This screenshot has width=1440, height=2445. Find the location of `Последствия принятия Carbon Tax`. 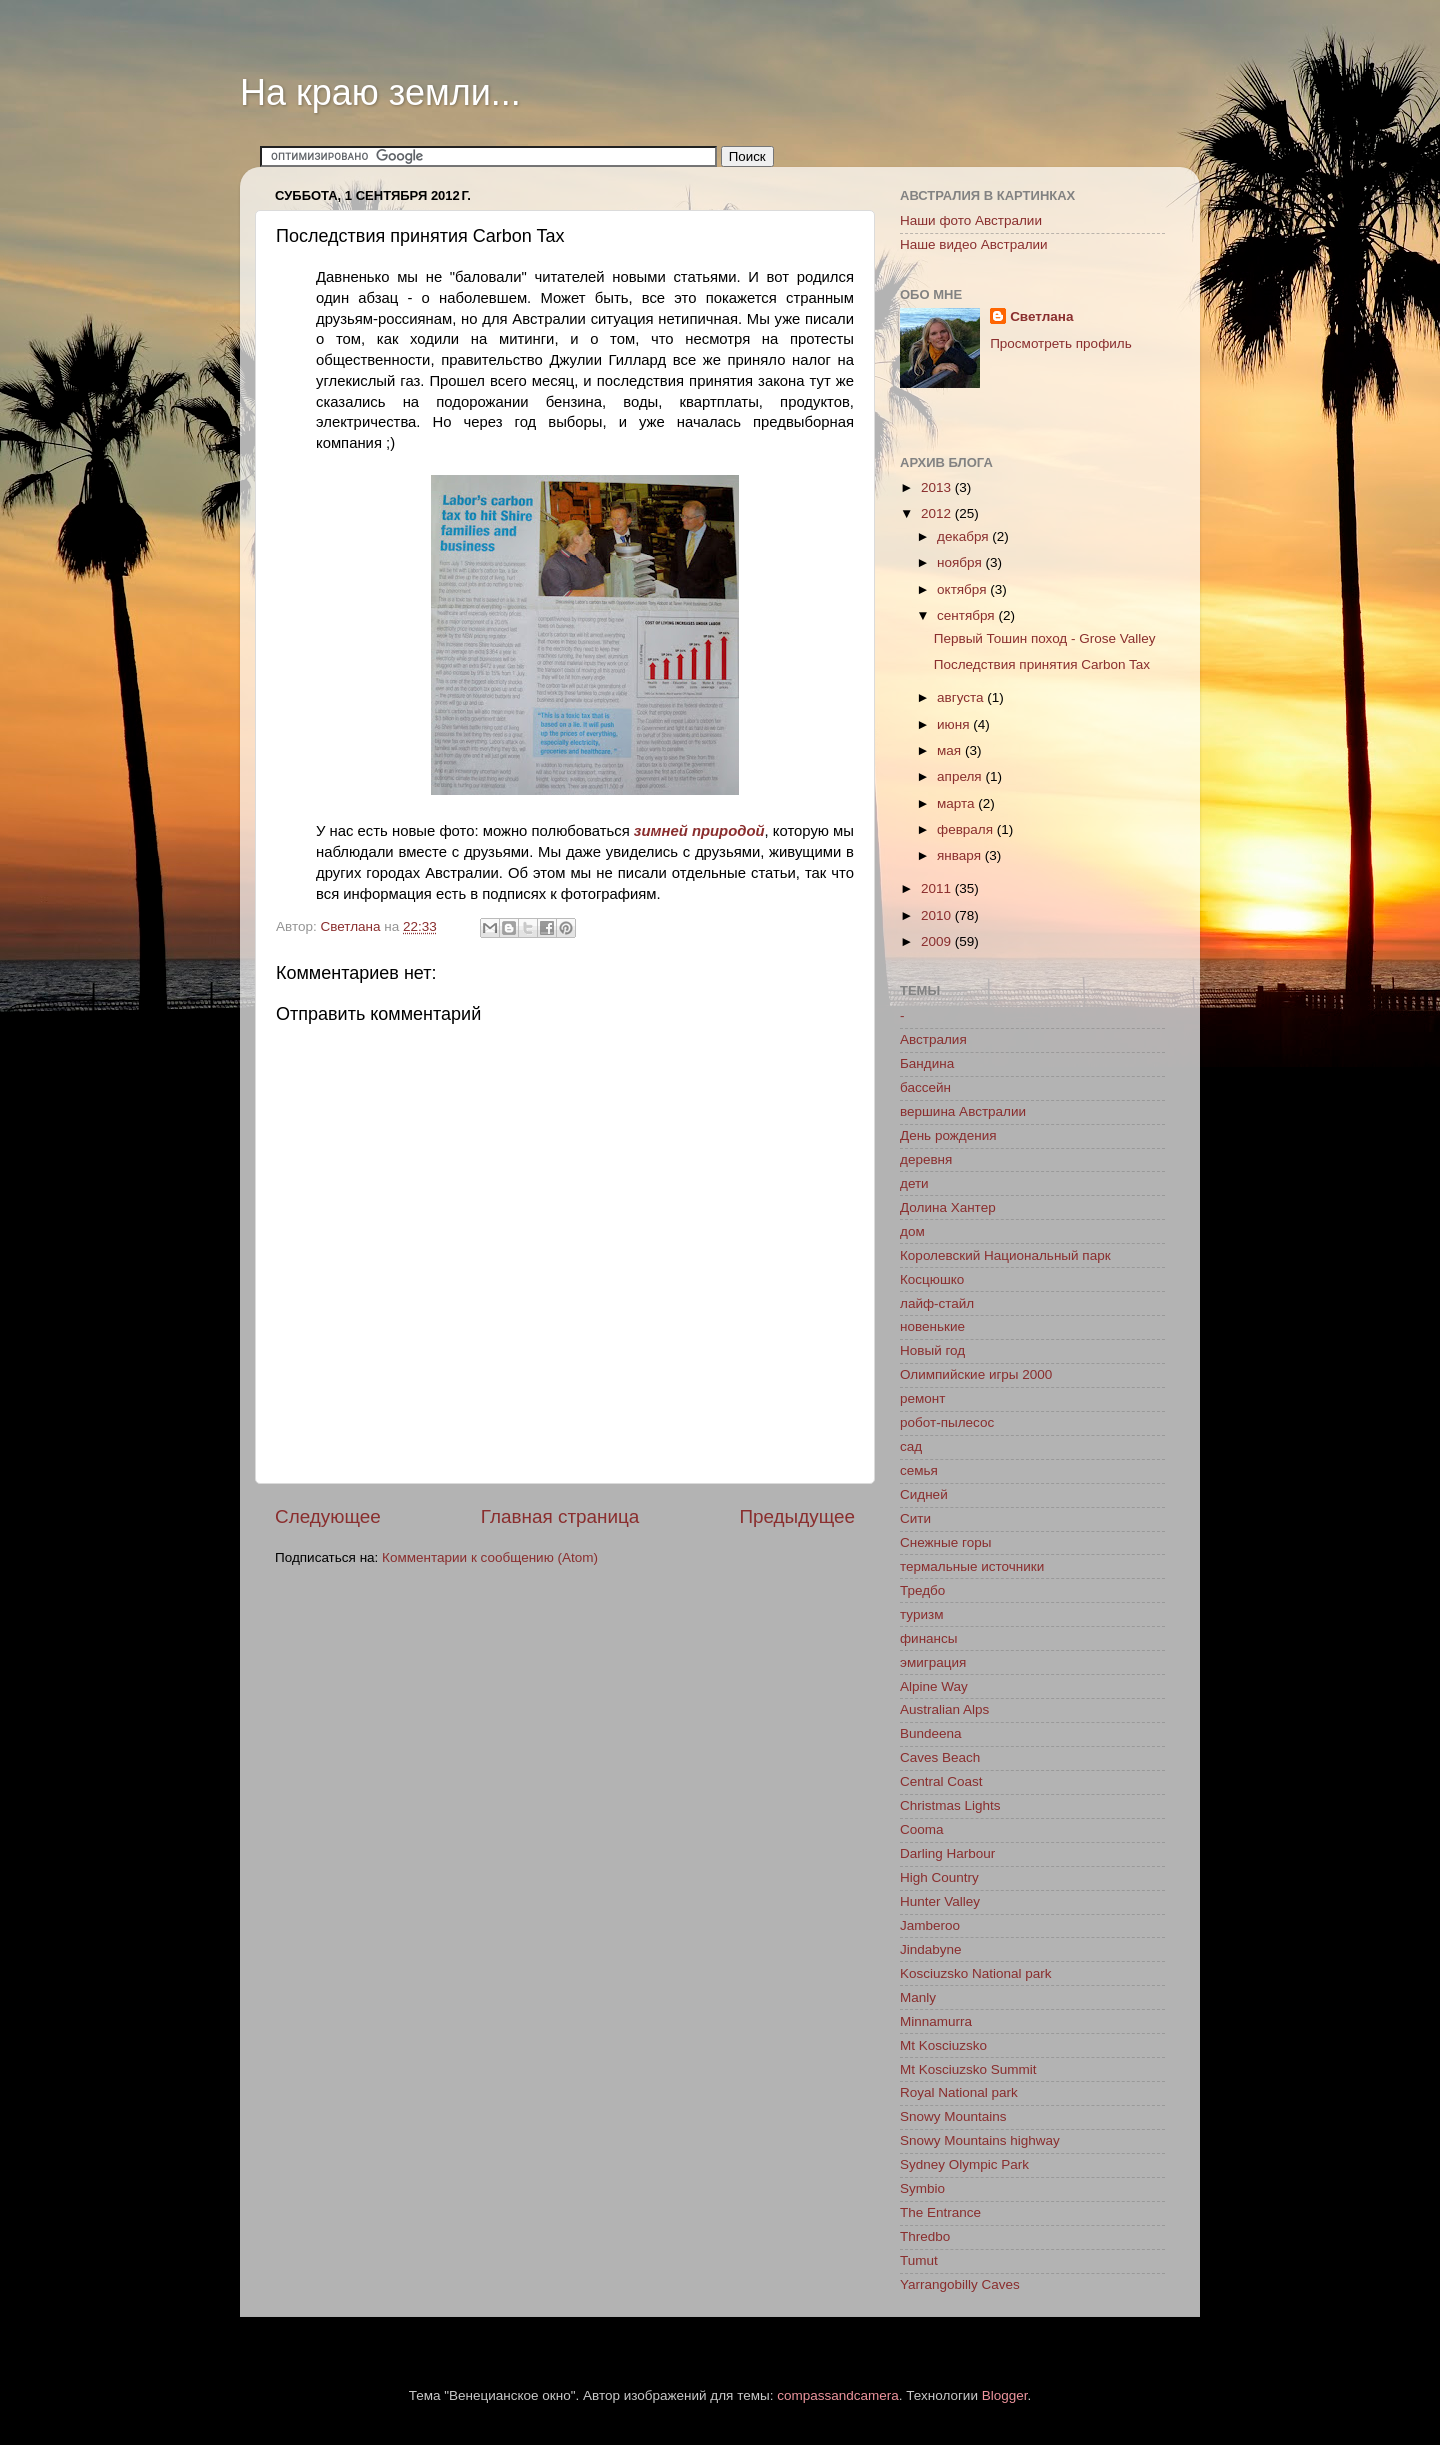

Последствия принятия Carbon Tax is located at coordinates (1042, 664).